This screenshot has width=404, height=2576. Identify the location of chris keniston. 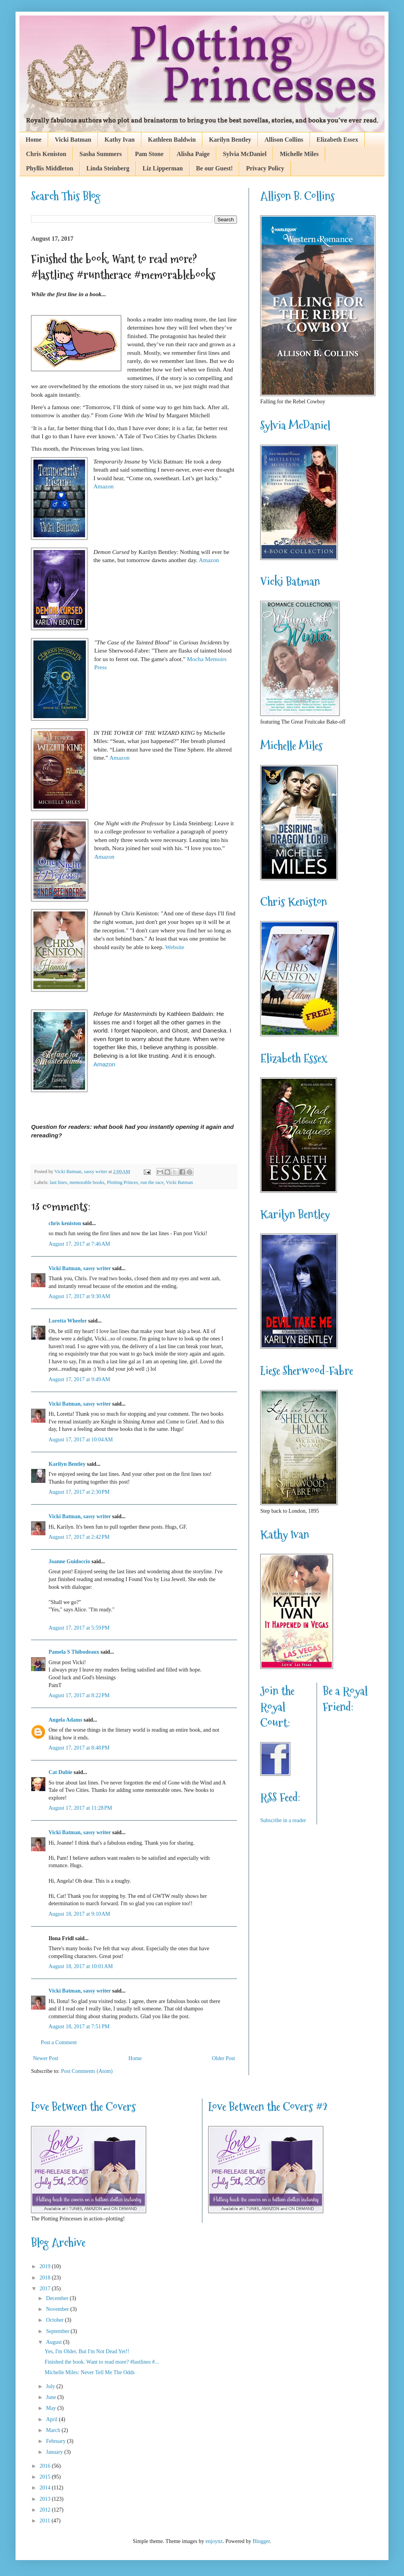
(65, 1223).